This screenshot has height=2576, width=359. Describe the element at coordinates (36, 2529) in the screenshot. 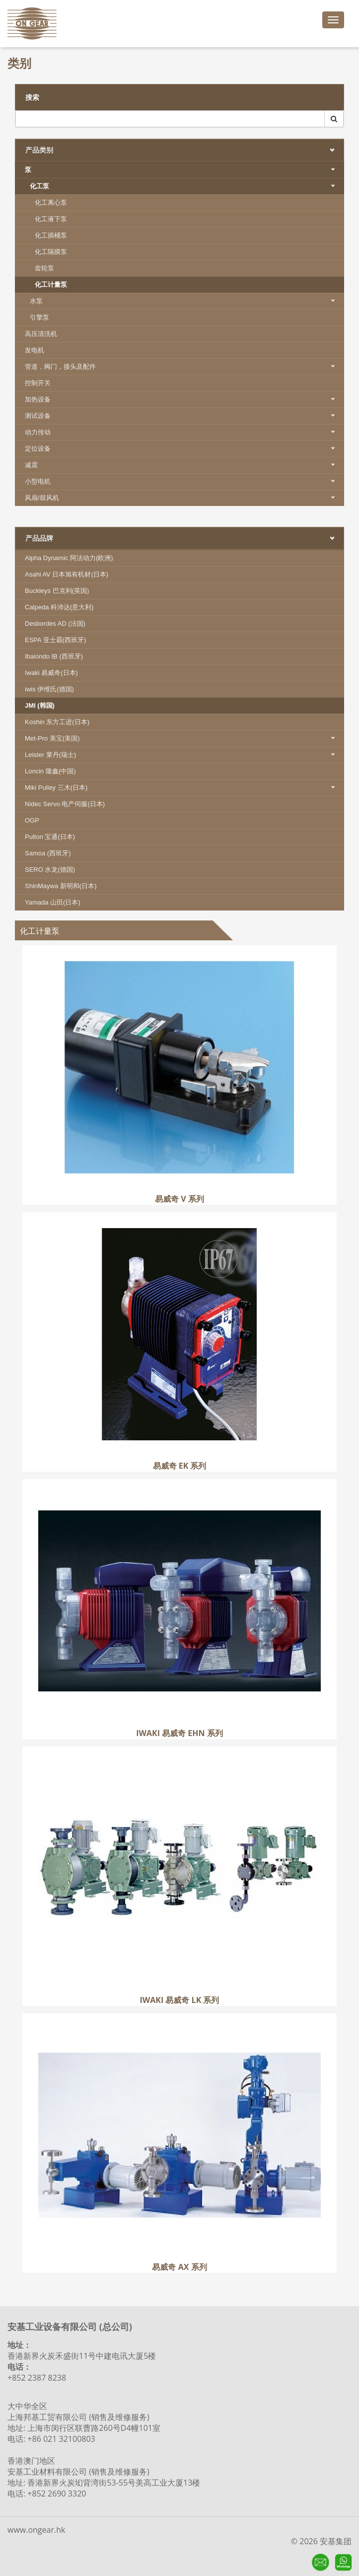

I see `www.ongear.hk` at that location.